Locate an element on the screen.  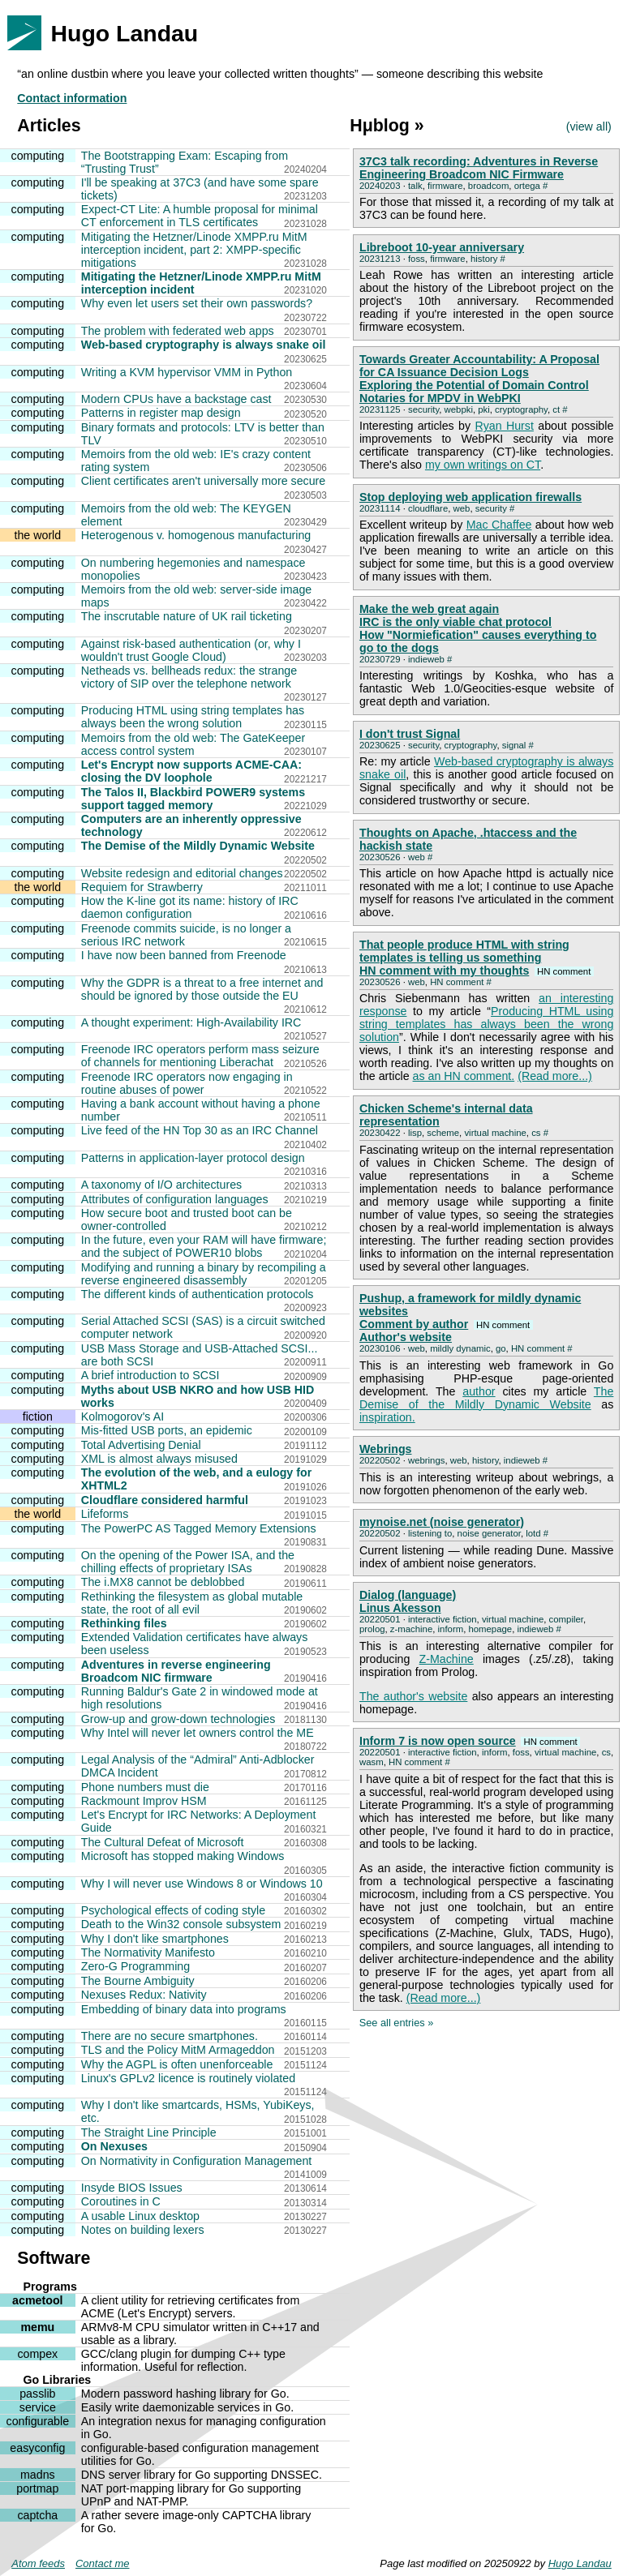
The Cultural Defeat of Microsoft is located at coordinates (162, 1842).